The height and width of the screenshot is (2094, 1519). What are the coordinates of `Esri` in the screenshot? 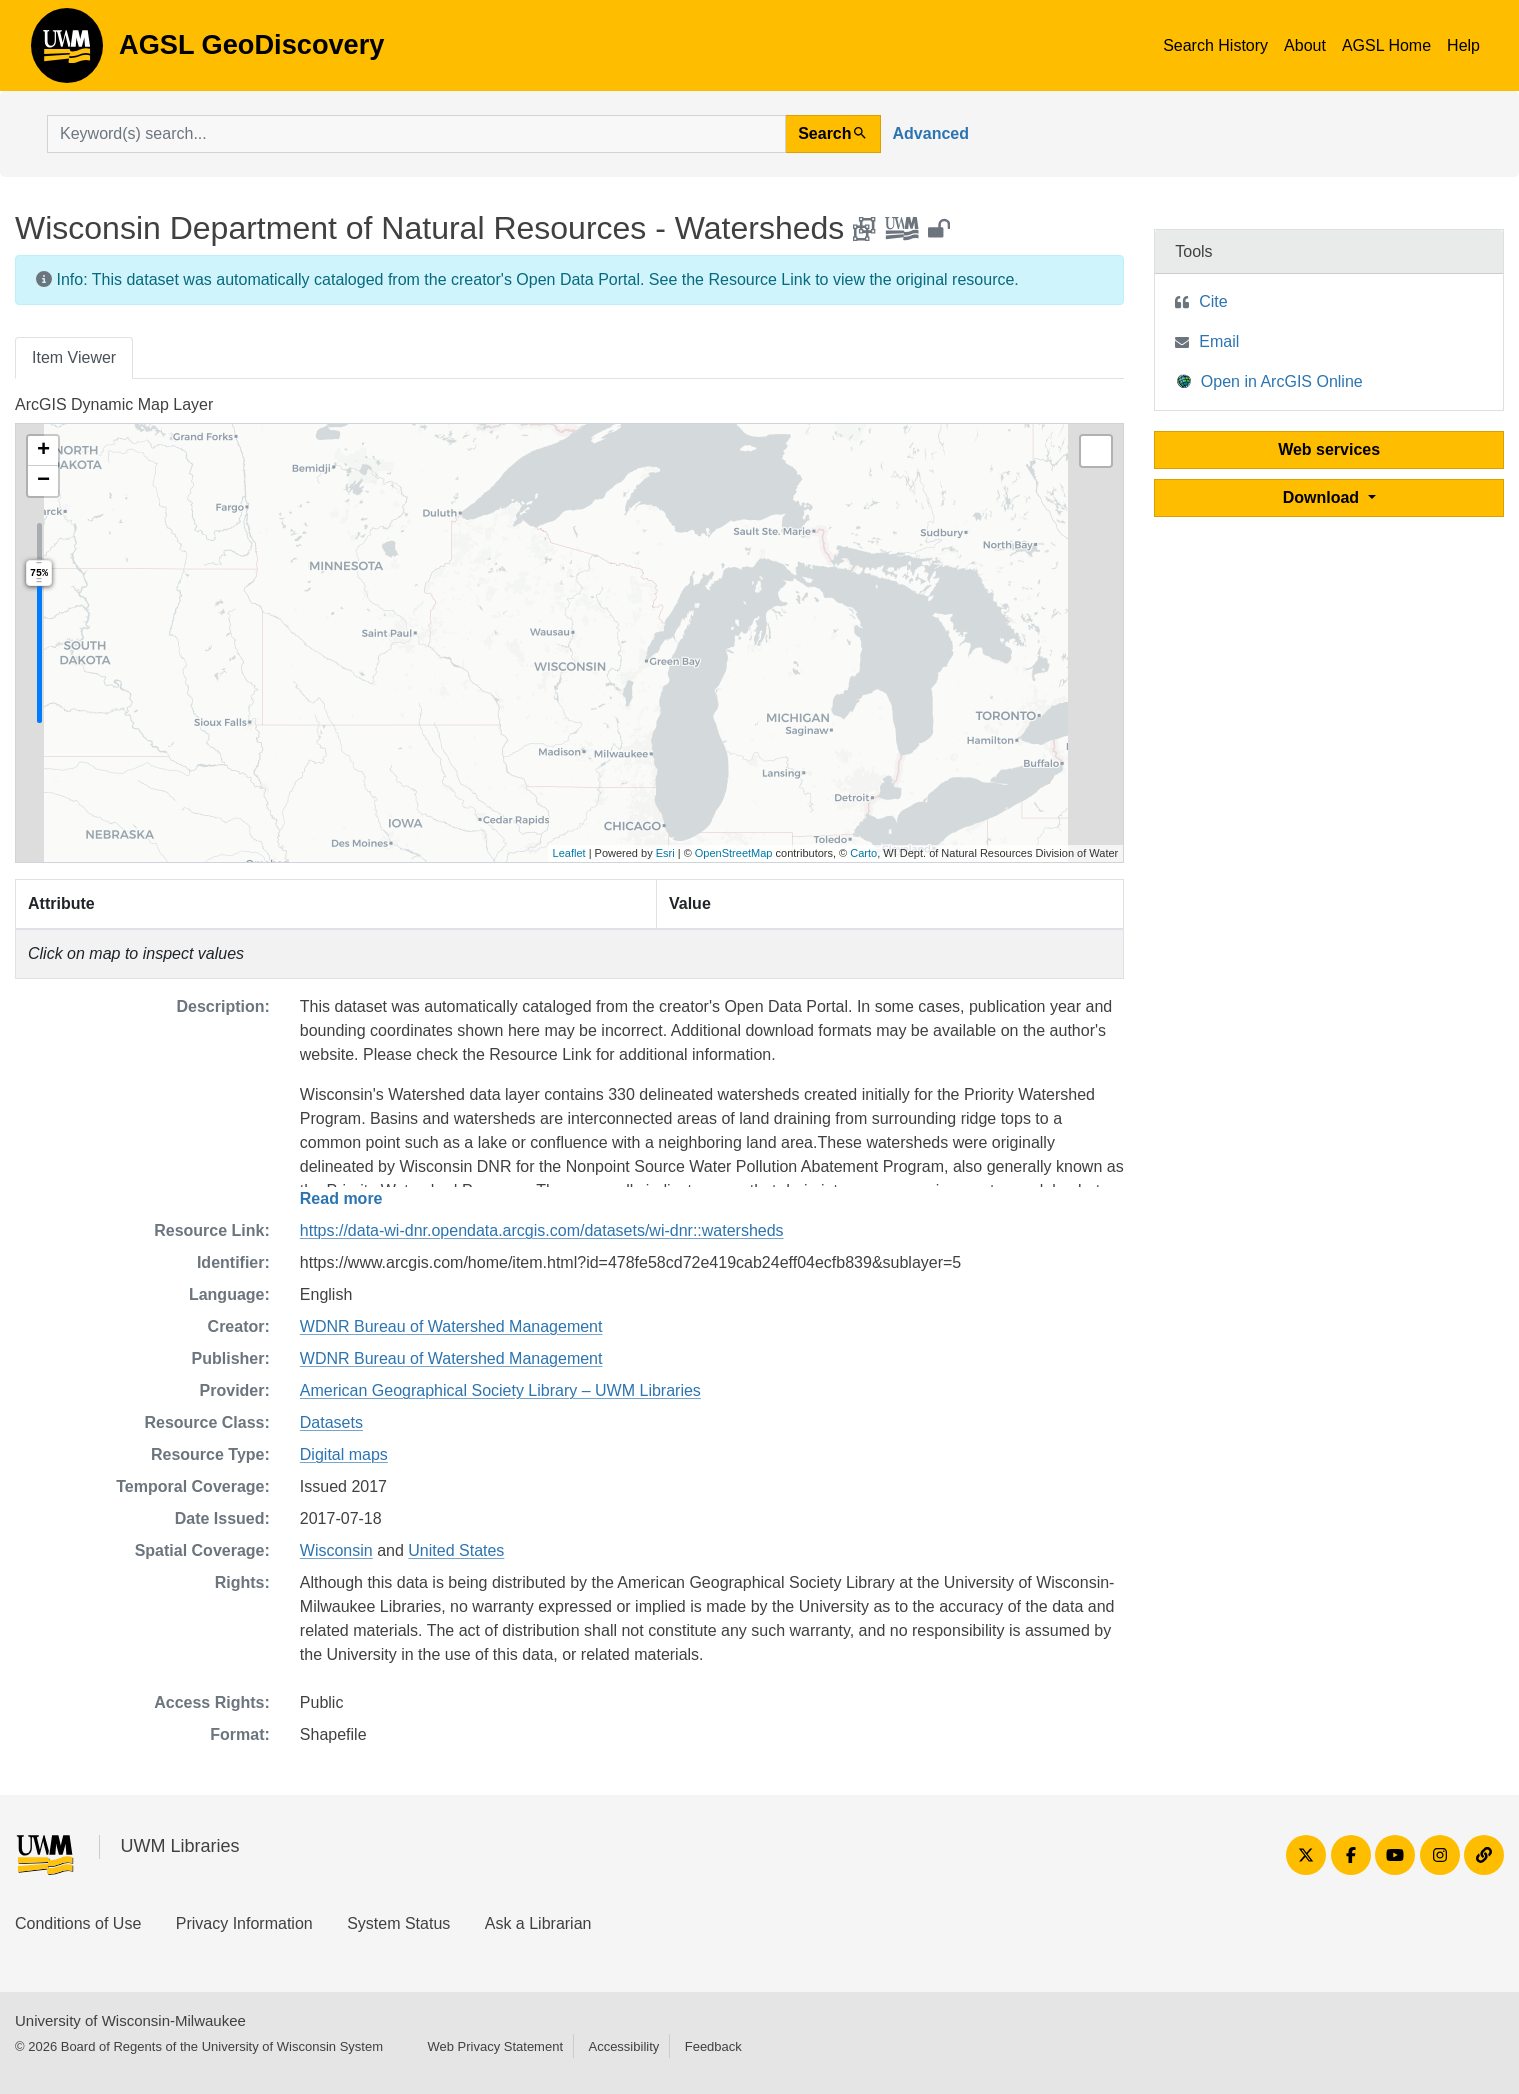 It's located at (665, 853).